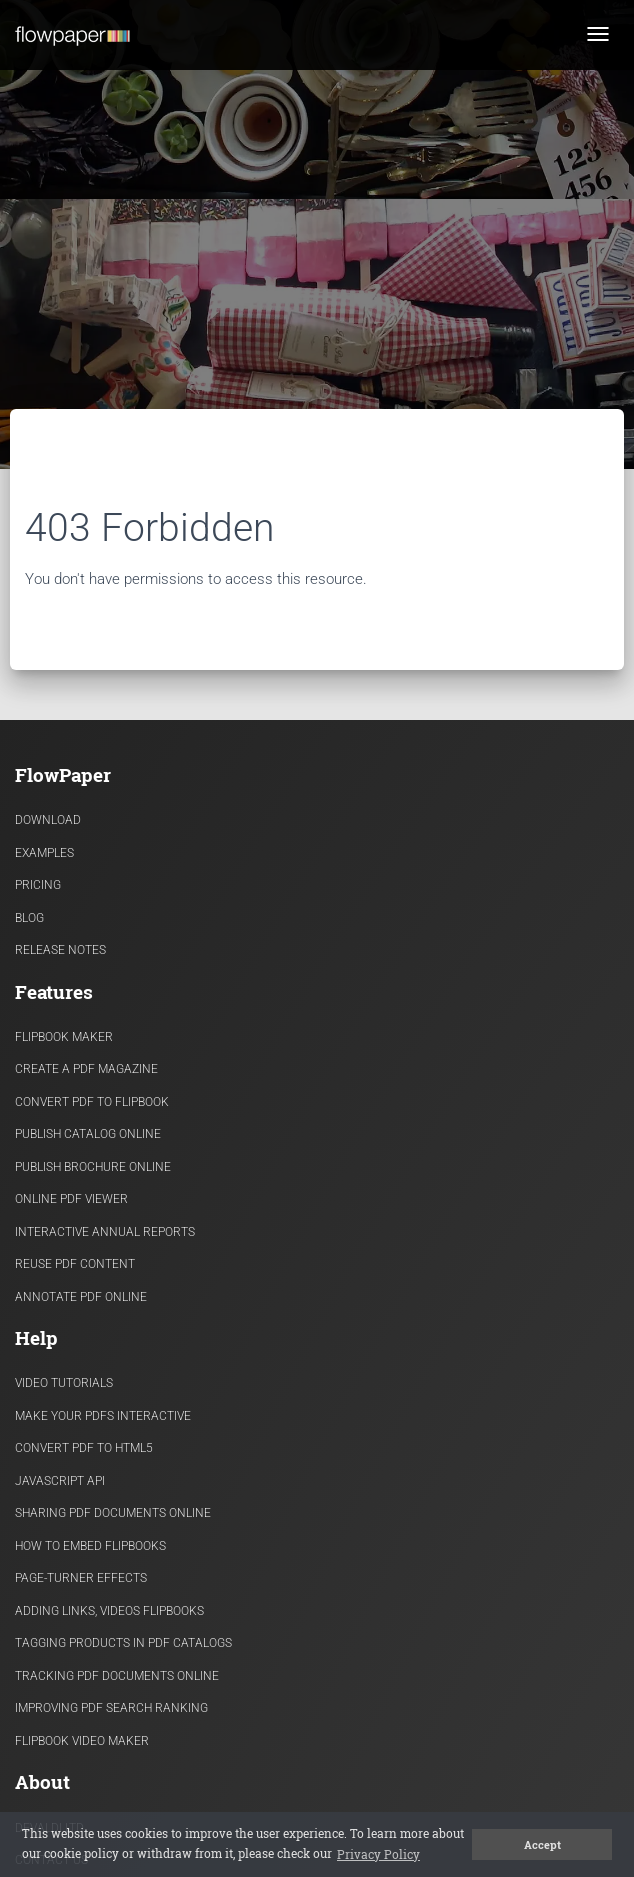 The width and height of the screenshot is (634, 1877). What do you see at coordinates (64, 1383) in the screenshot?
I see `Video Tutorials` at bounding box center [64, 1383].